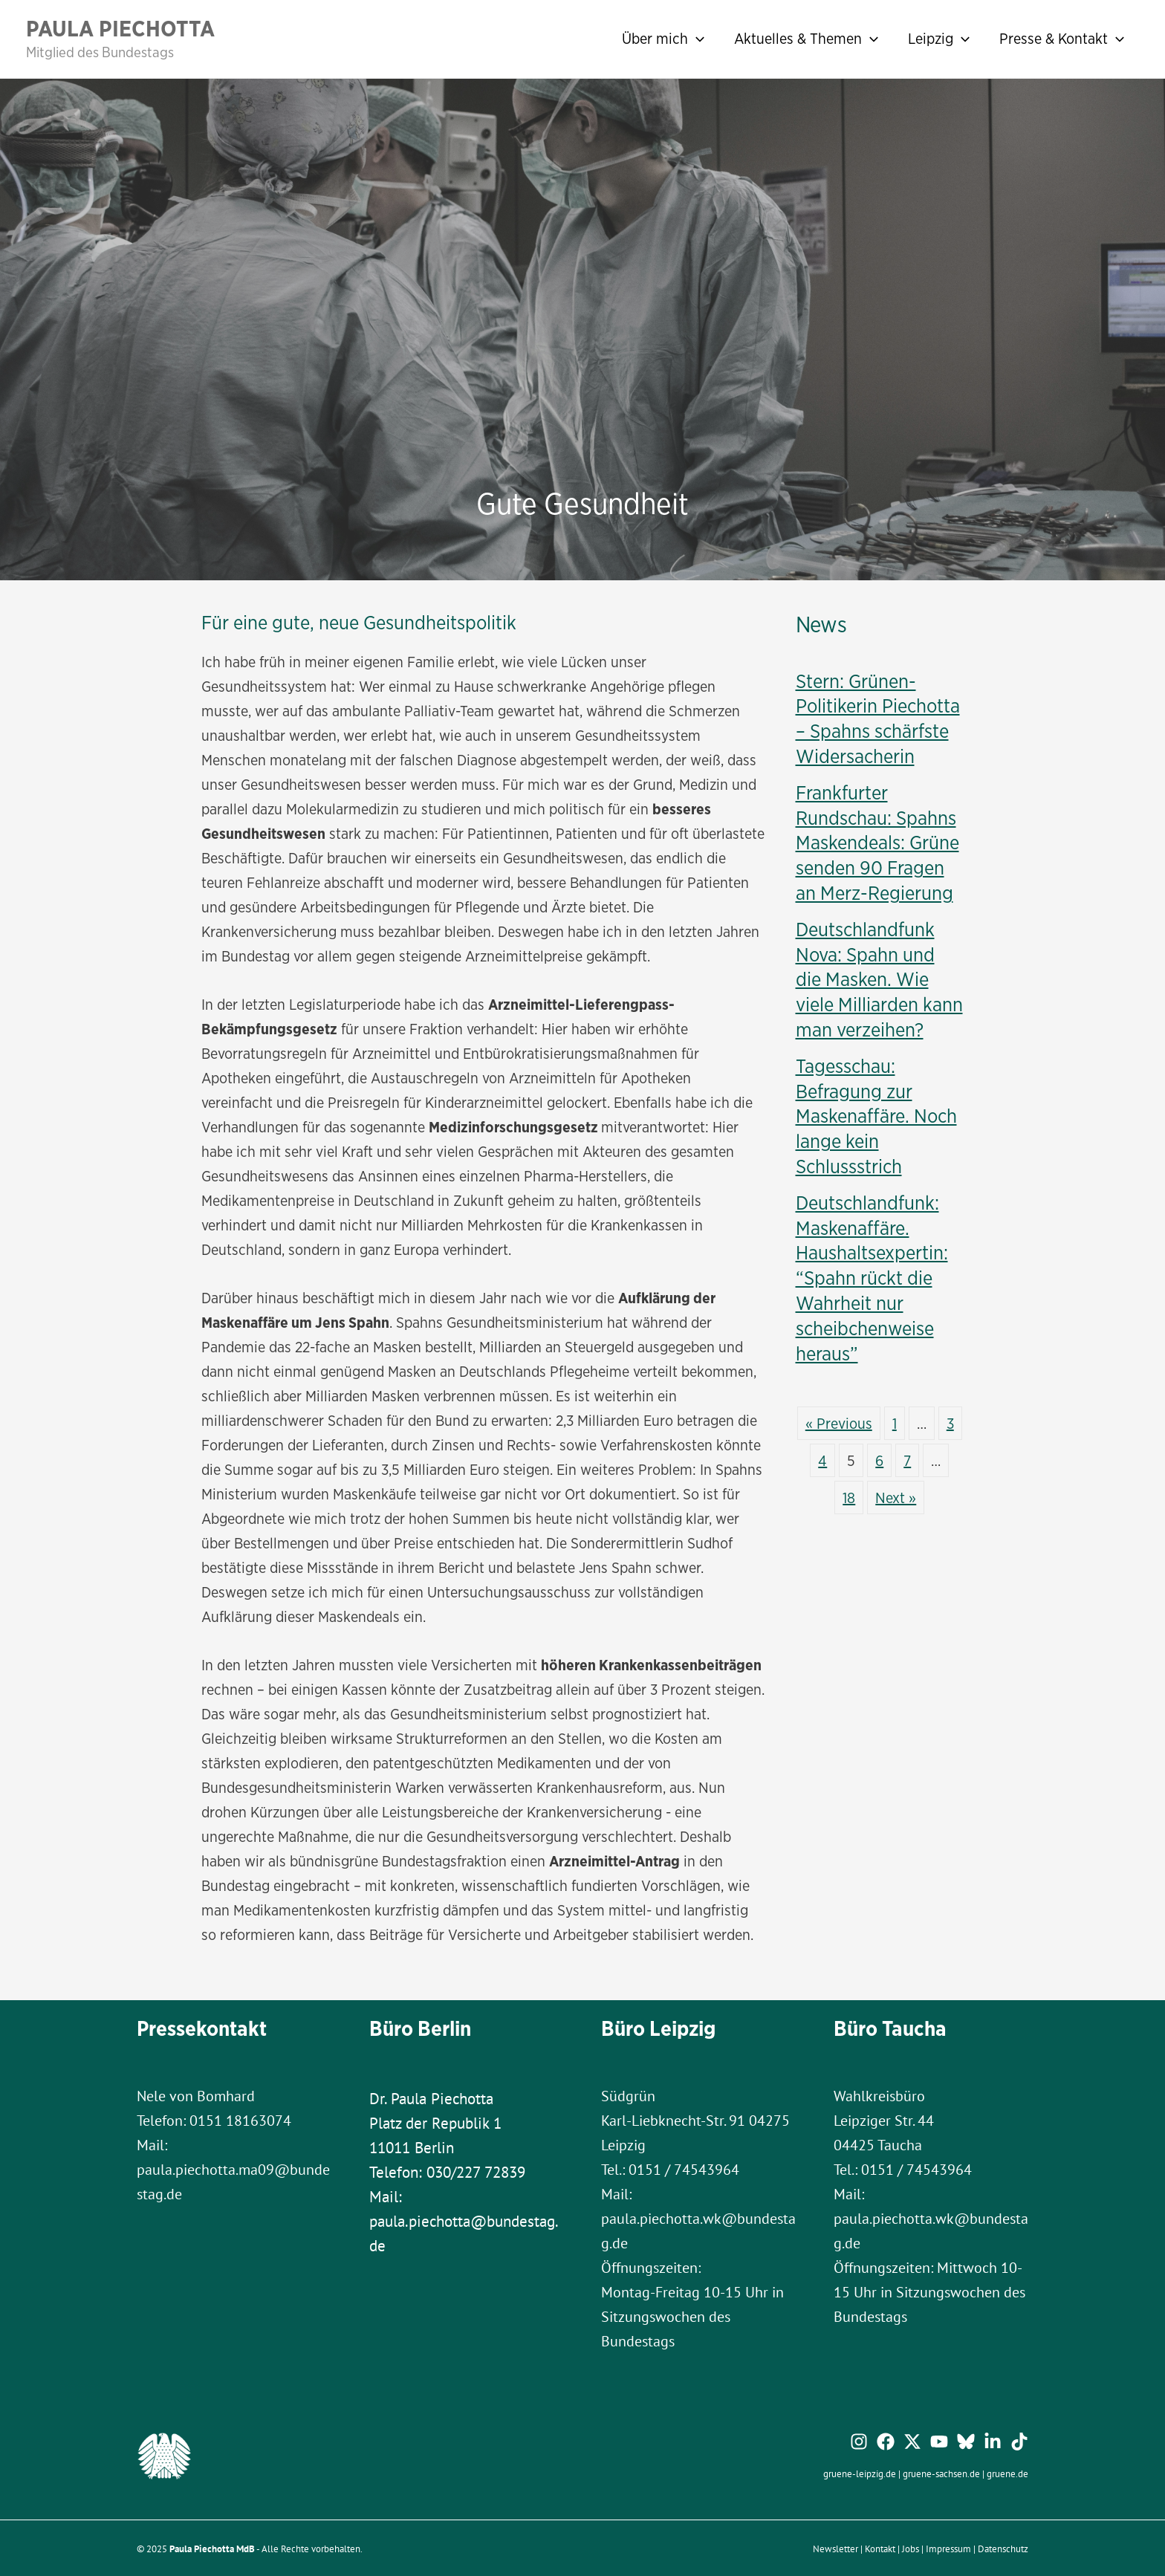  What do you see at coordinates (876, 1116) in the screenshot?
I see `Tagesschau: Befragung zur Maskenaffäre. Noch lange kein Schlussstrich` at bounding box center [876, 1116].